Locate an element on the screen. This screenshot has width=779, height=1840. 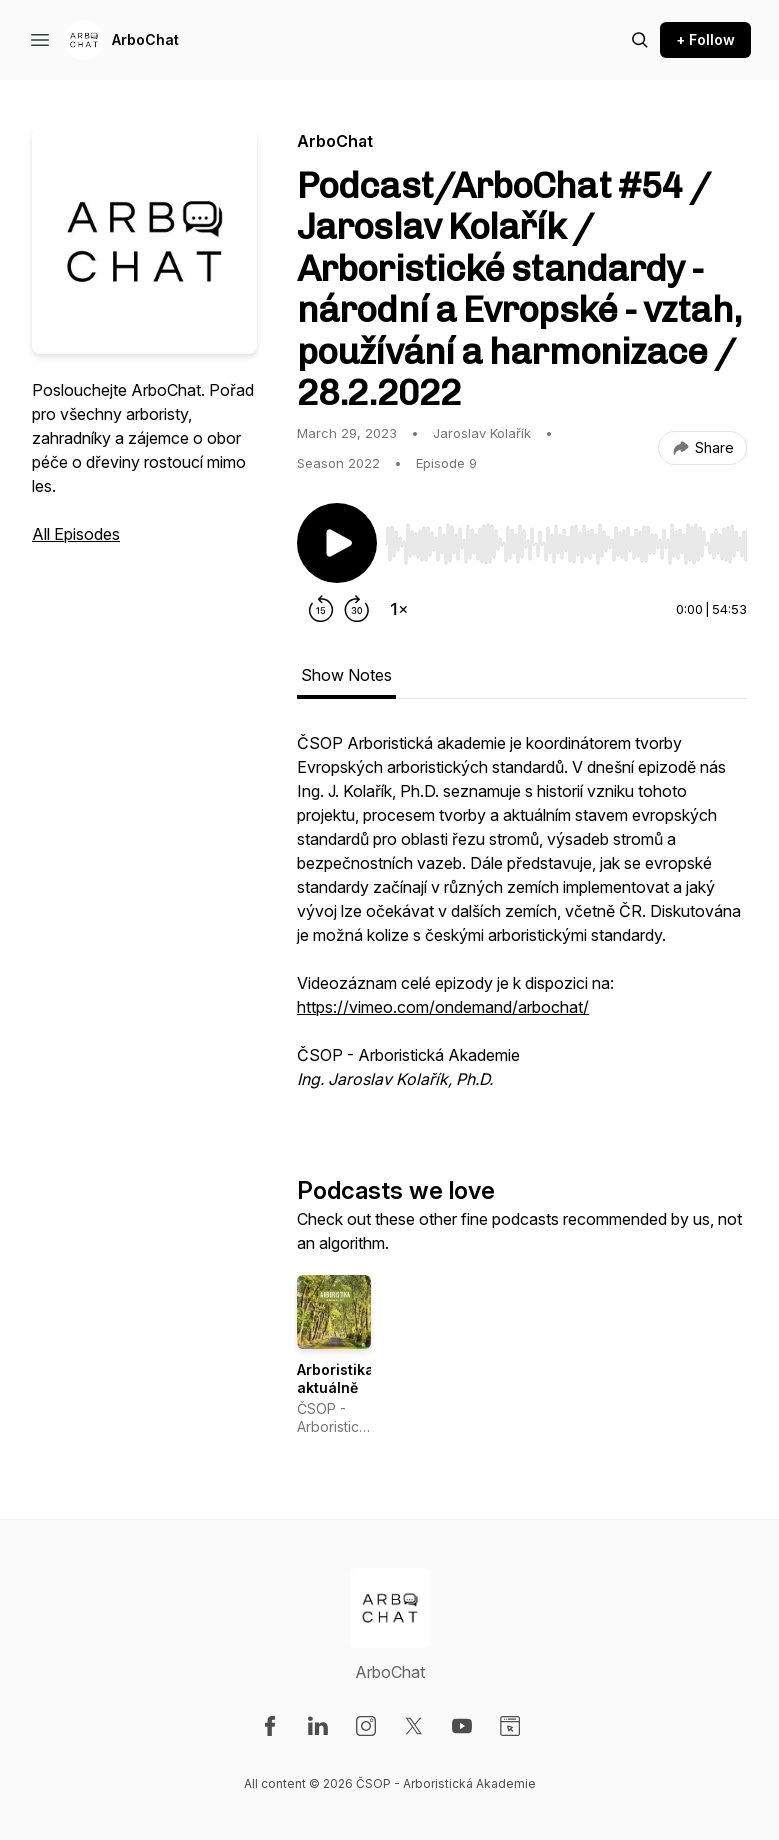
Show Notes [tab] is located at coordinates (346, 675).